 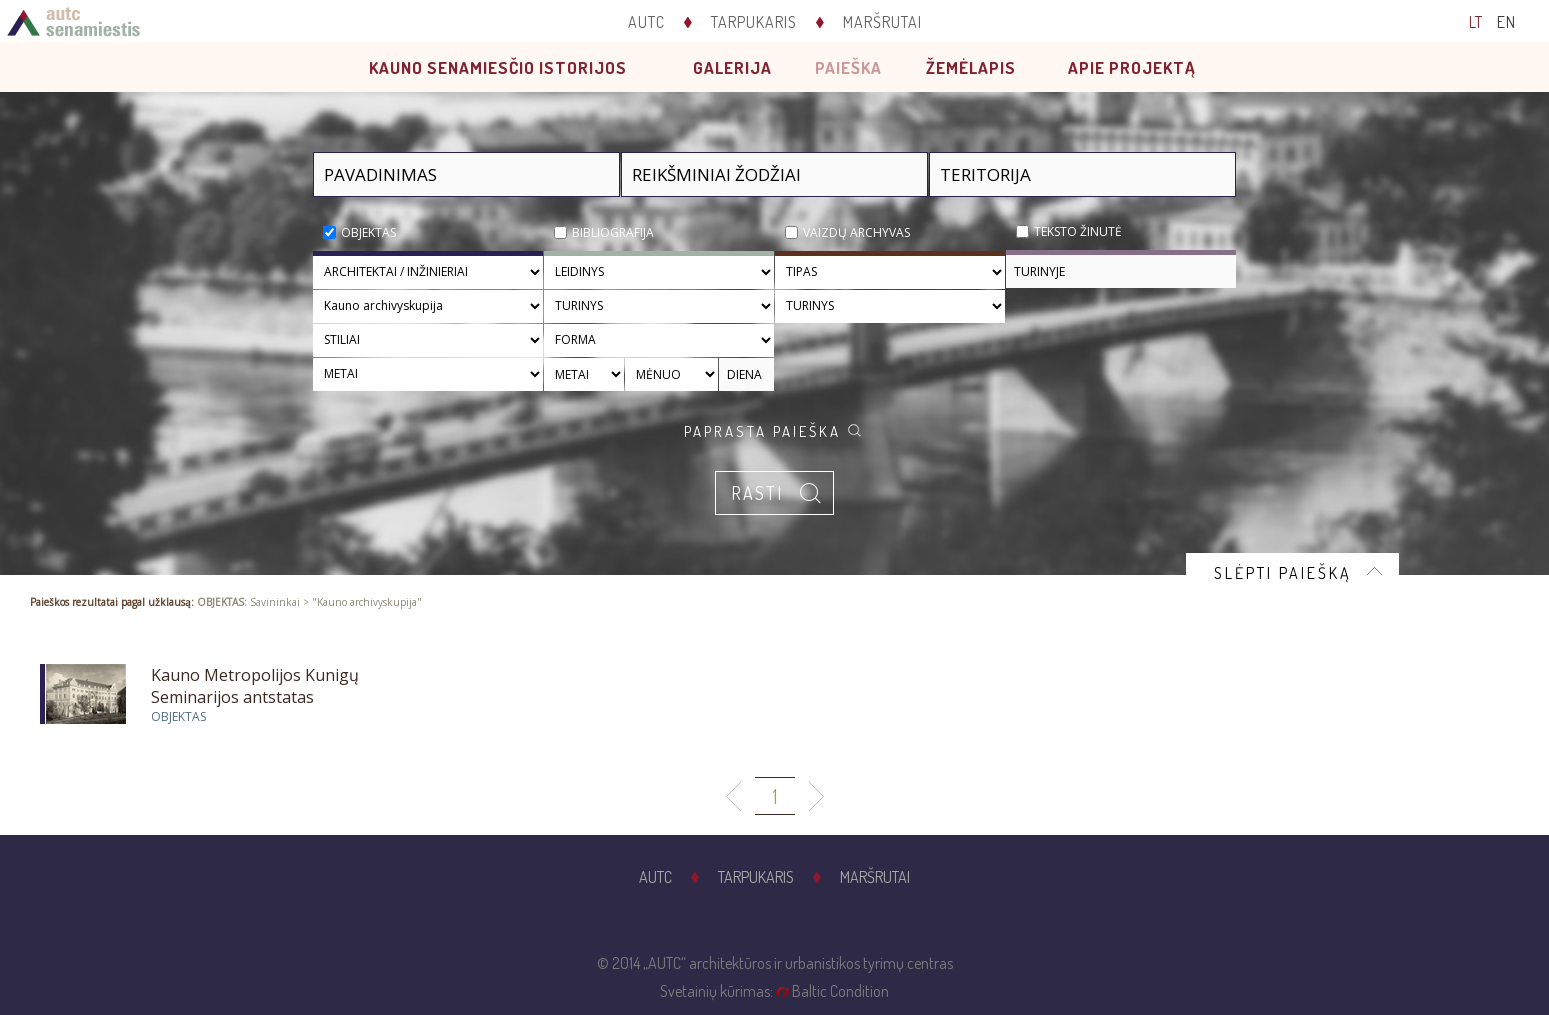 What do you see at coordinates (848, 67) in the screenshot?
I see `Paieška` at bounding box center [848, 67].